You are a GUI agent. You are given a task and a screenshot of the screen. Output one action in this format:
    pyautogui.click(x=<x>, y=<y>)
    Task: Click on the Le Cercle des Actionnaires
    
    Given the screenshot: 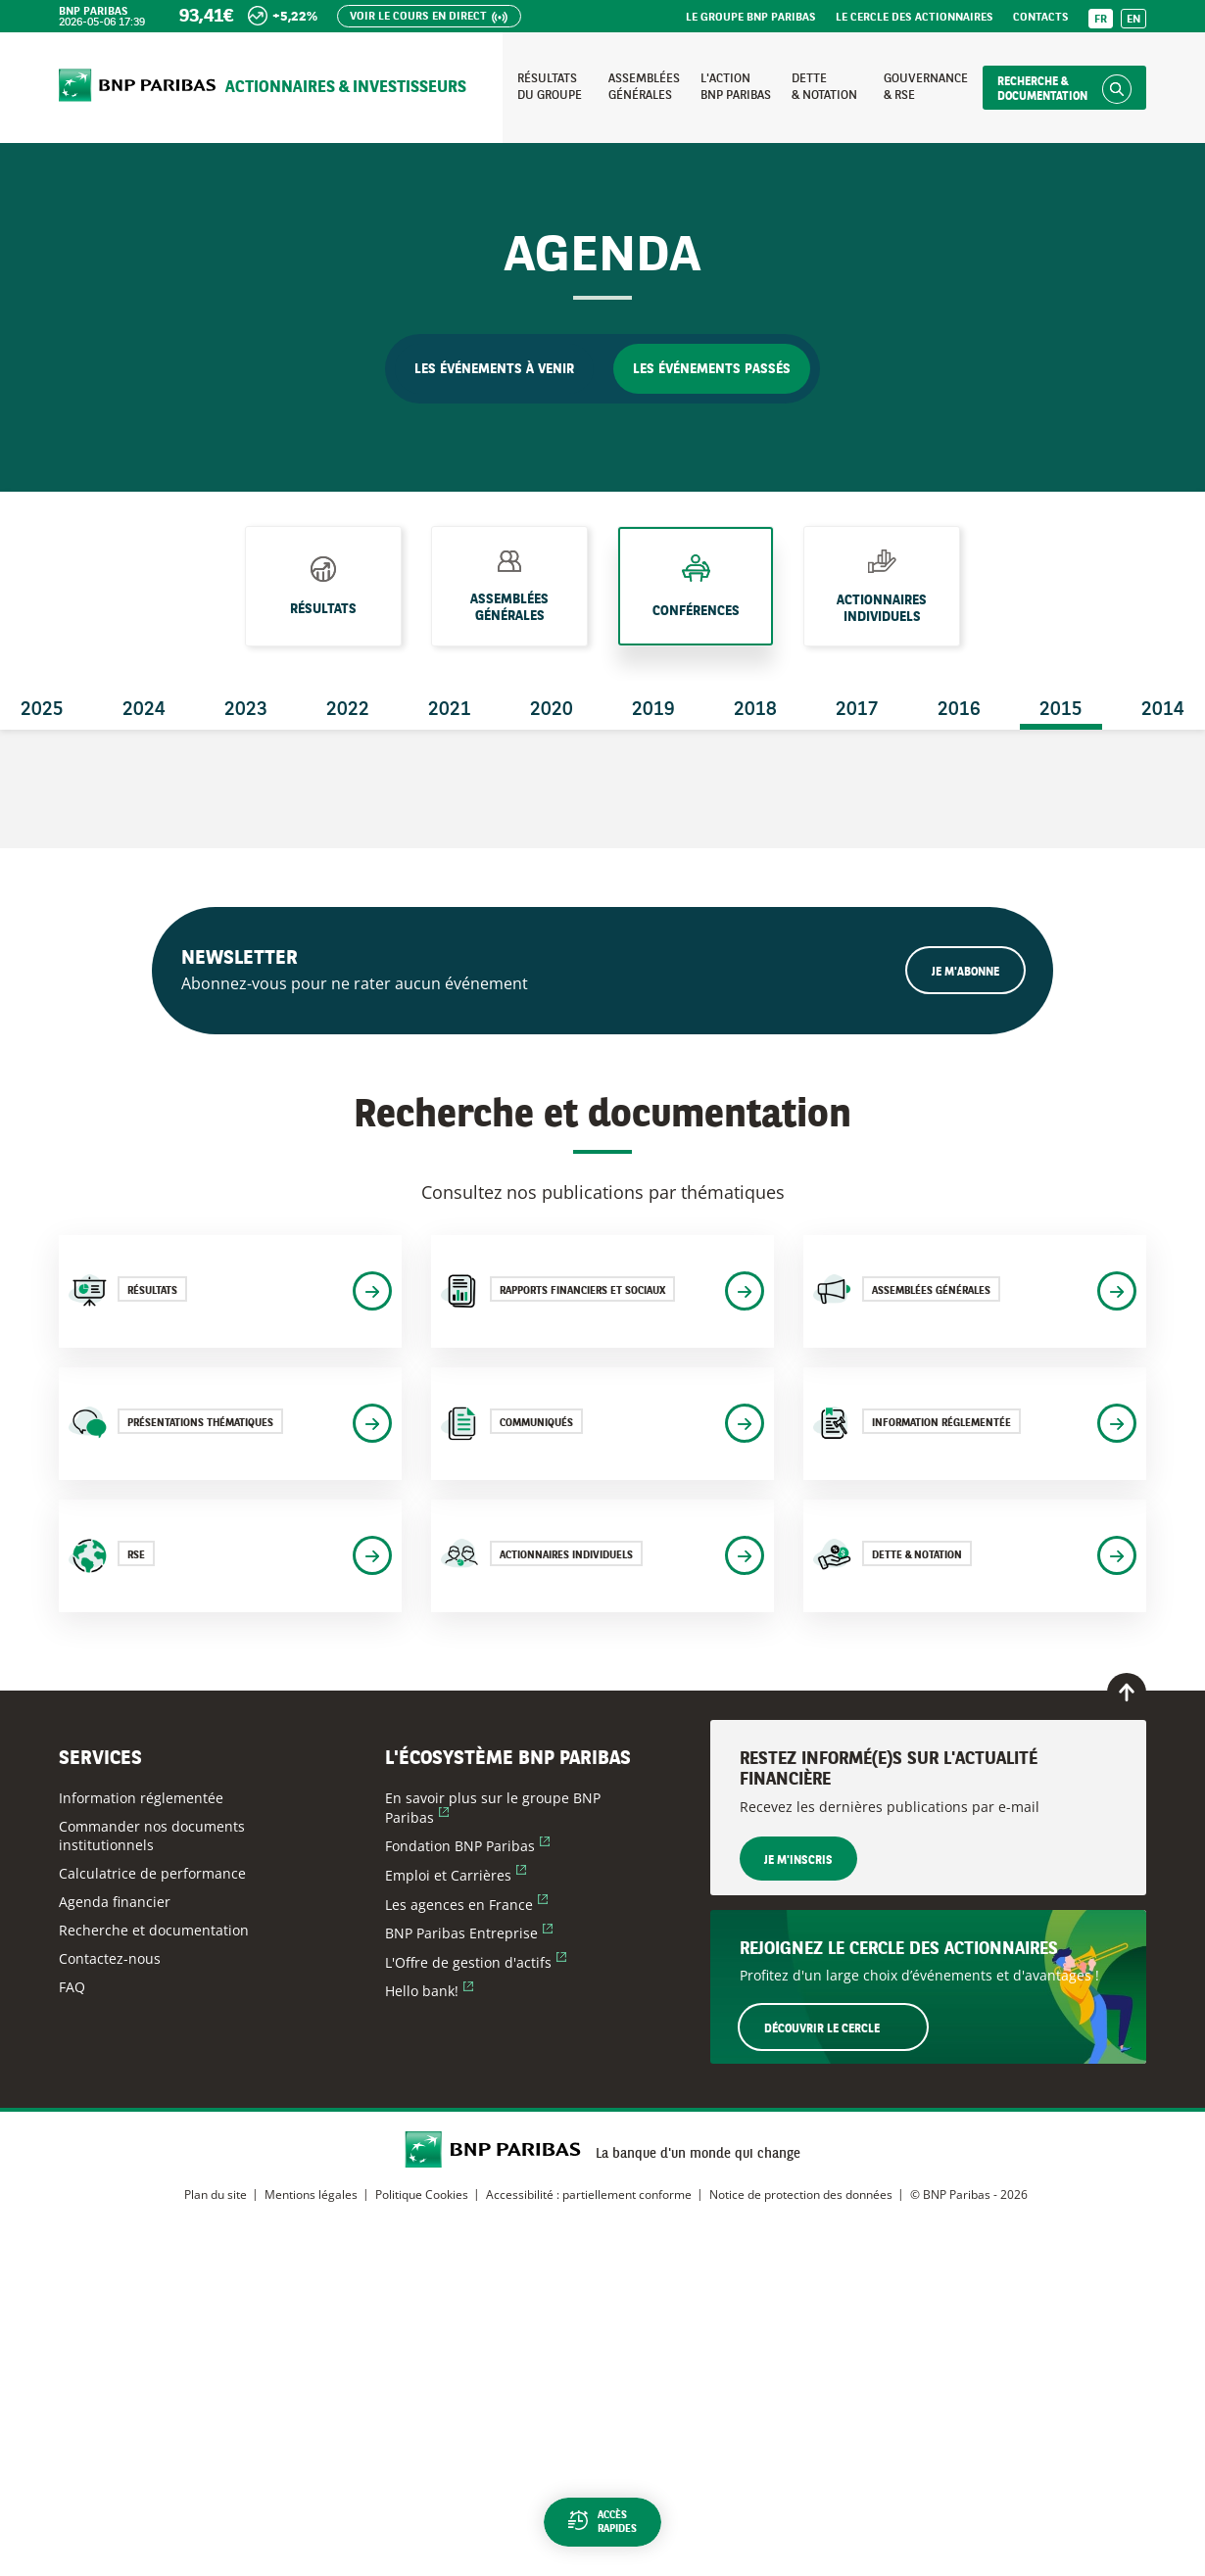 What is the action you would take?
    pyautogui.click(x=914, y=18)
    